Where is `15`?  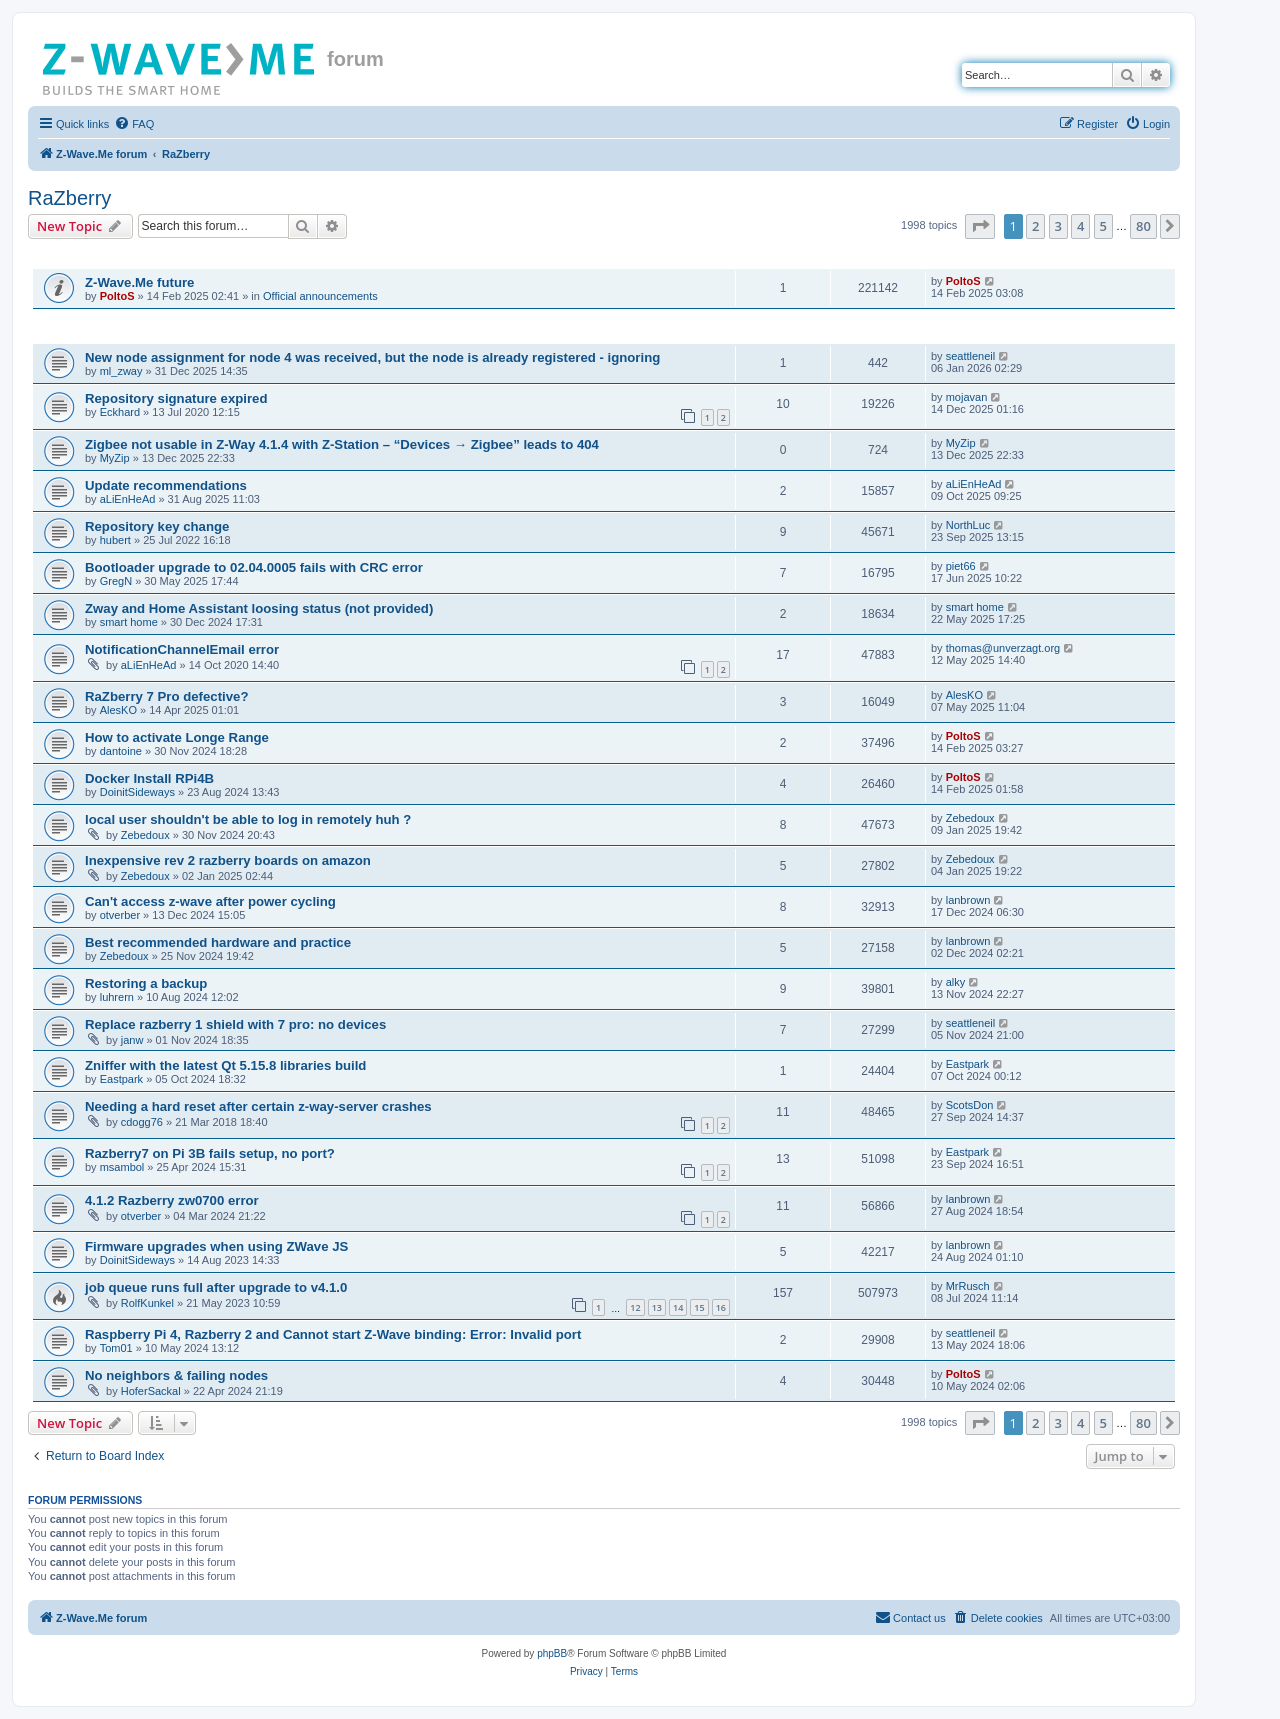 15 is located at coordinates (699, 1307).